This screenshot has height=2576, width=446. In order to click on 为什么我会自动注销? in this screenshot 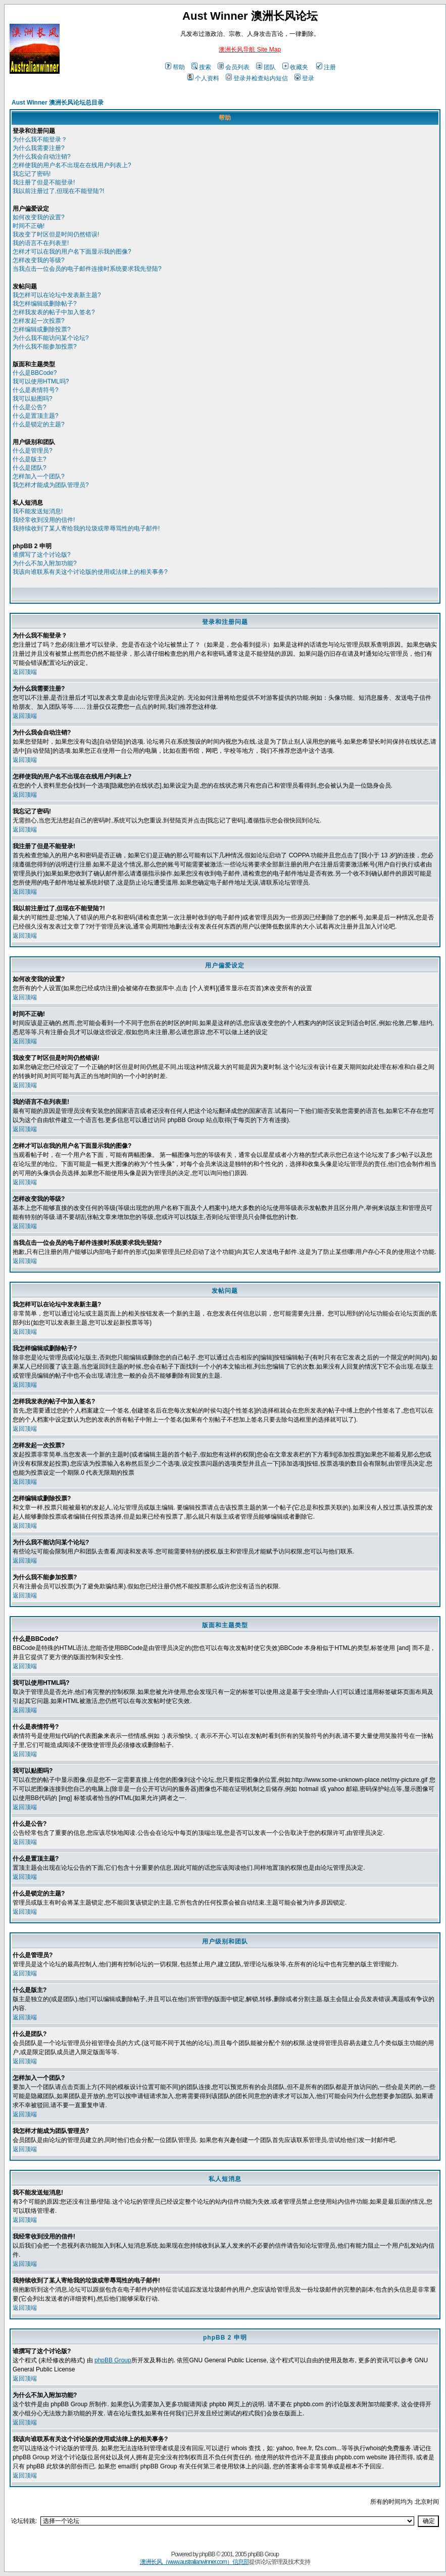, I will do `click(42, 156)`.